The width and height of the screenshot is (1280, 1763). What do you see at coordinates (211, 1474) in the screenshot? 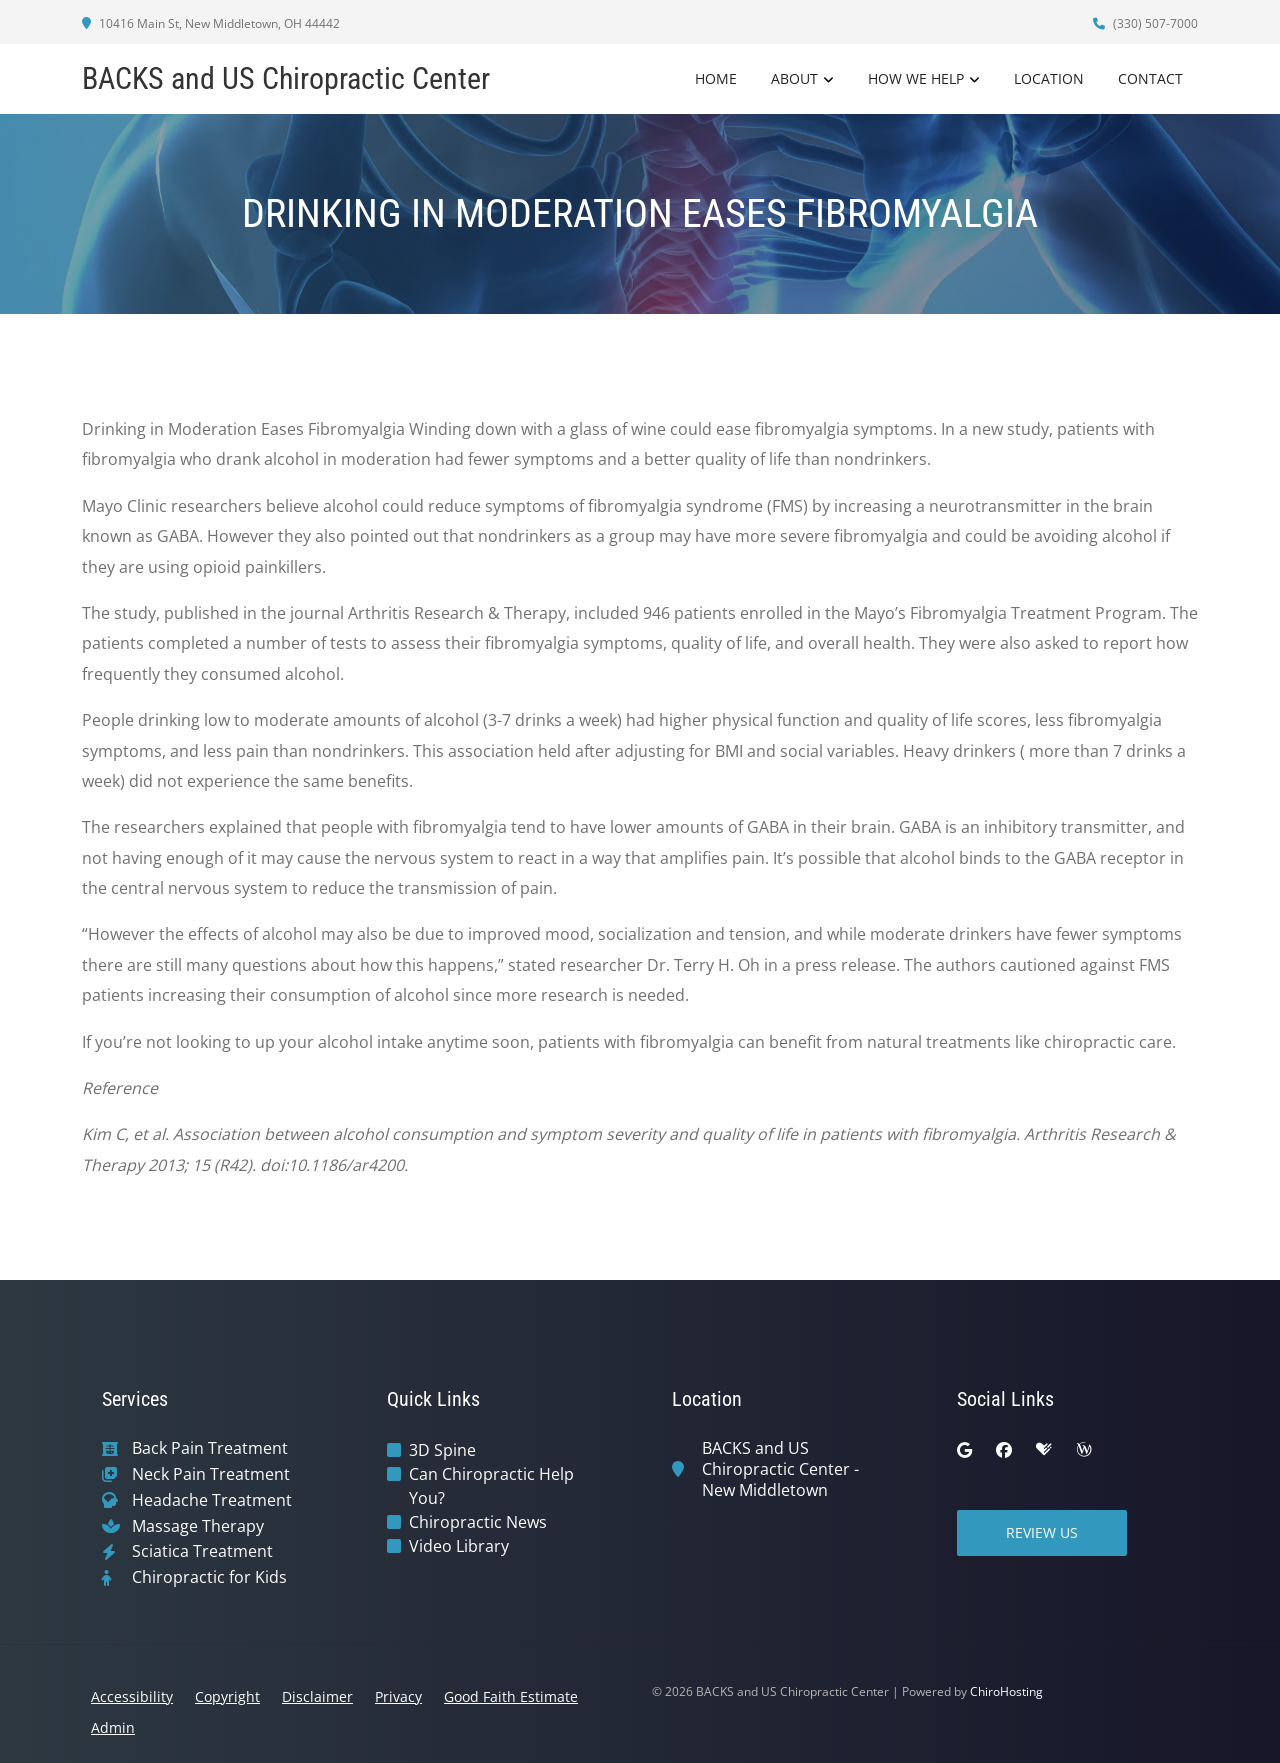
I see `Neck Pain Treatment` at bounding box center [211, 1474].